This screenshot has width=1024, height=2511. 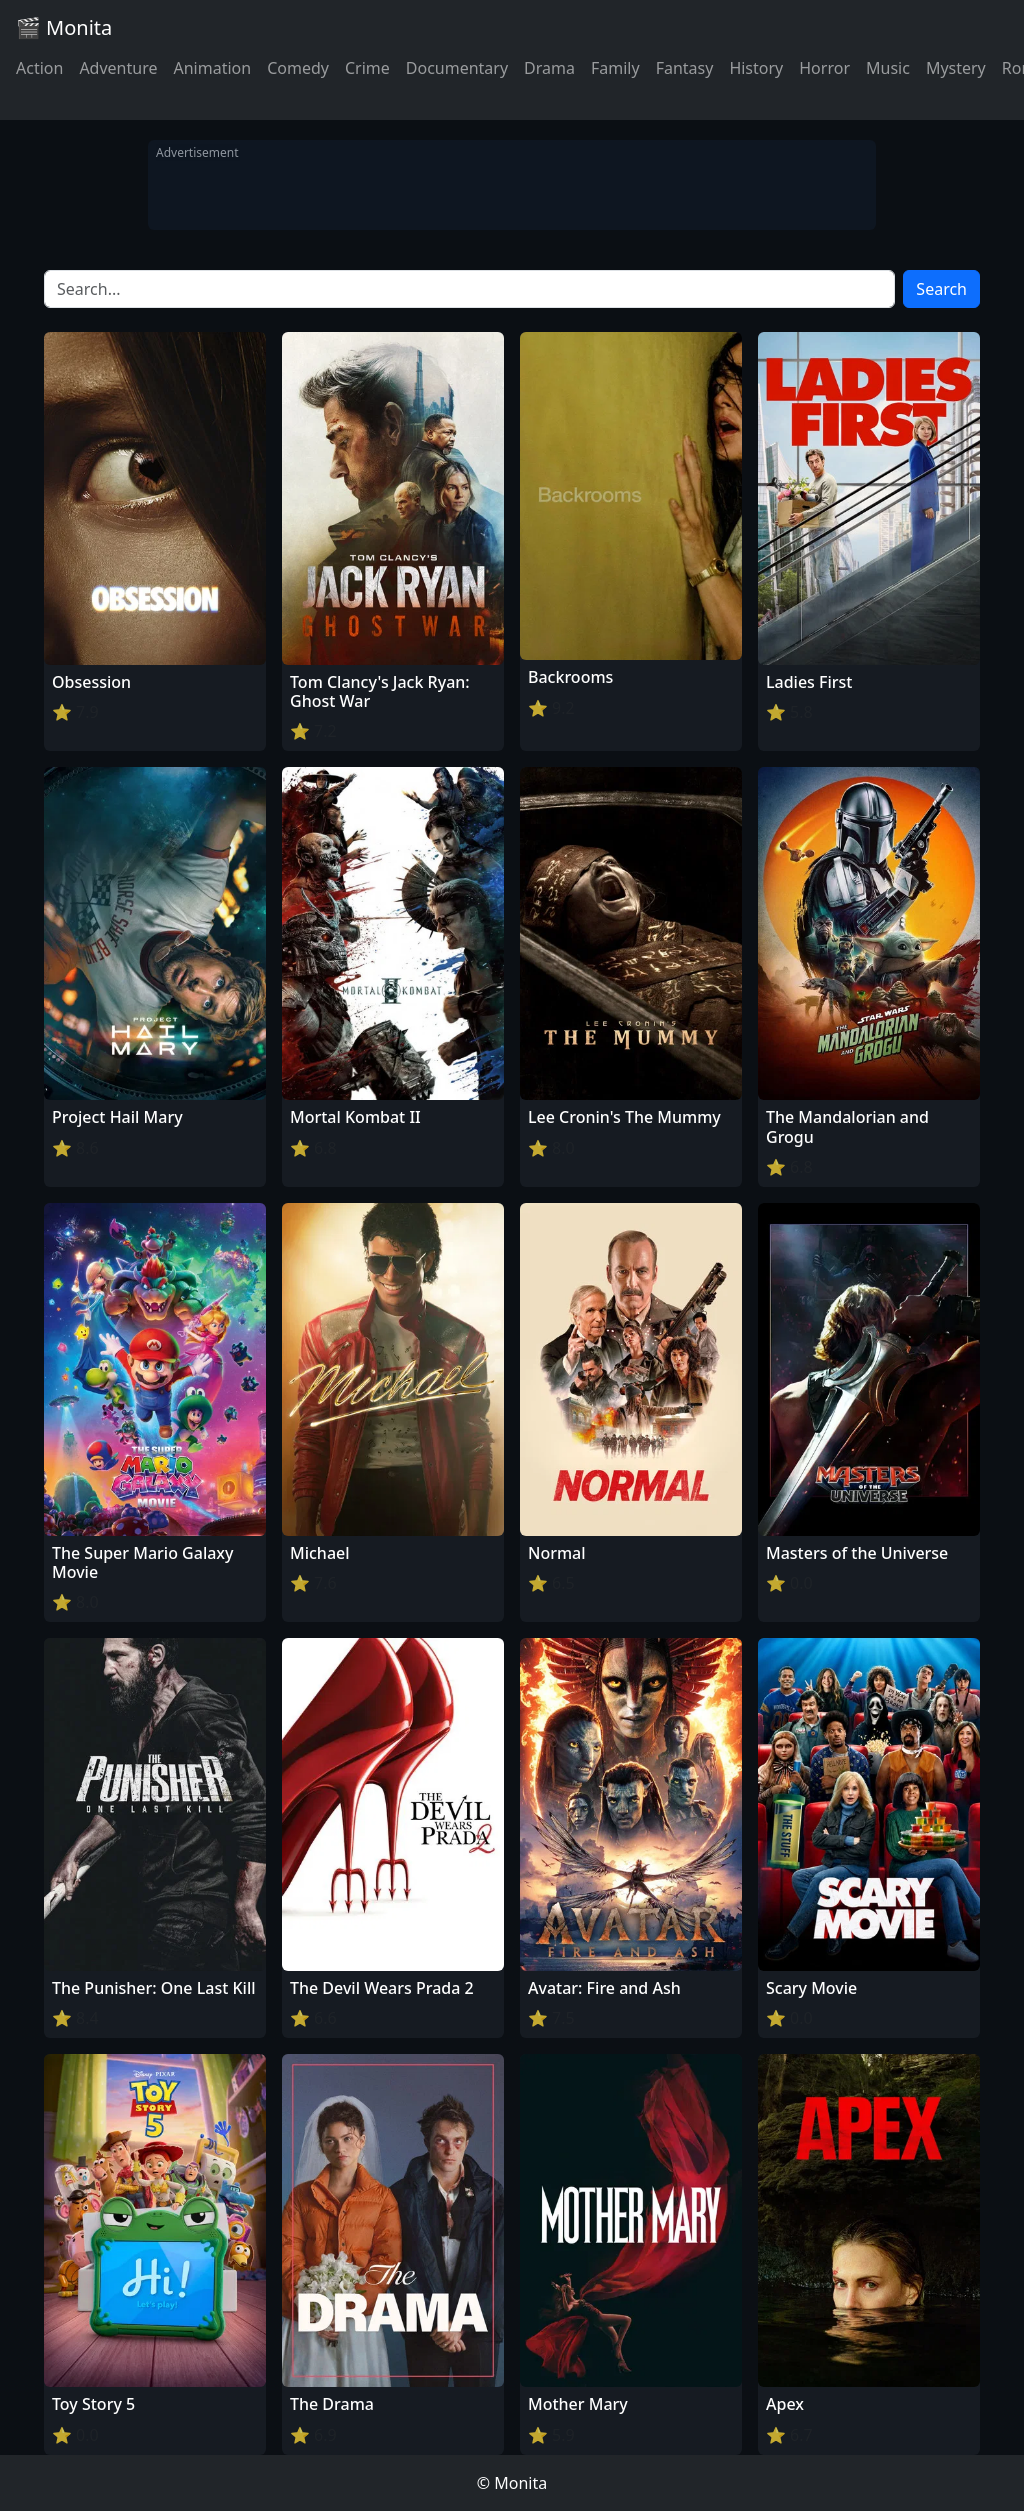 I want to click on Horror, so click(x=824, y=68).